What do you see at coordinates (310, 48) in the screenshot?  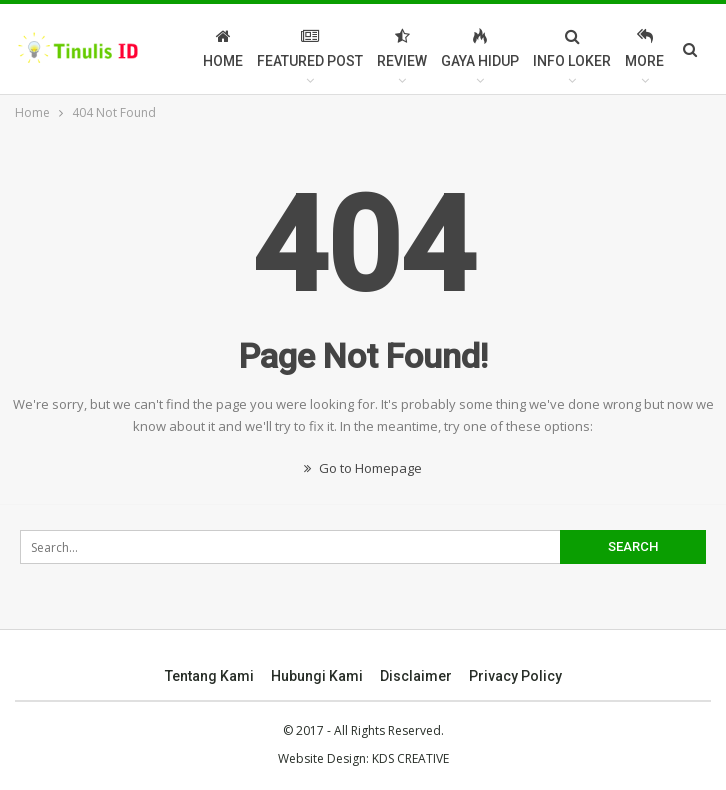 I see `Featured Post` at bounding box center [310, 48].